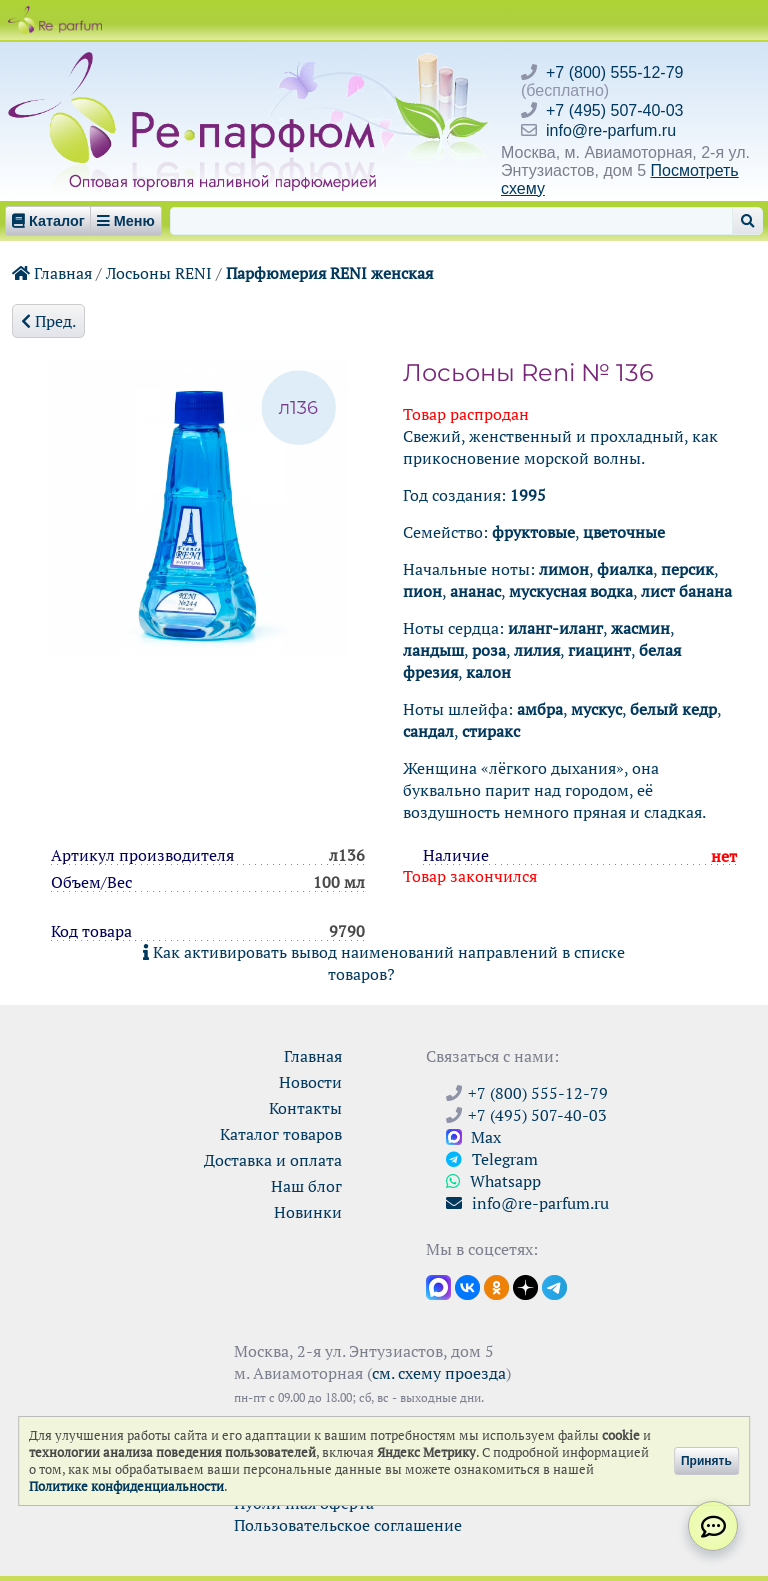  What do you see at coordinates (348, 1525) in the screenshot?
I see `Пользовательское соглашение` at bounding box center [348, 1525].